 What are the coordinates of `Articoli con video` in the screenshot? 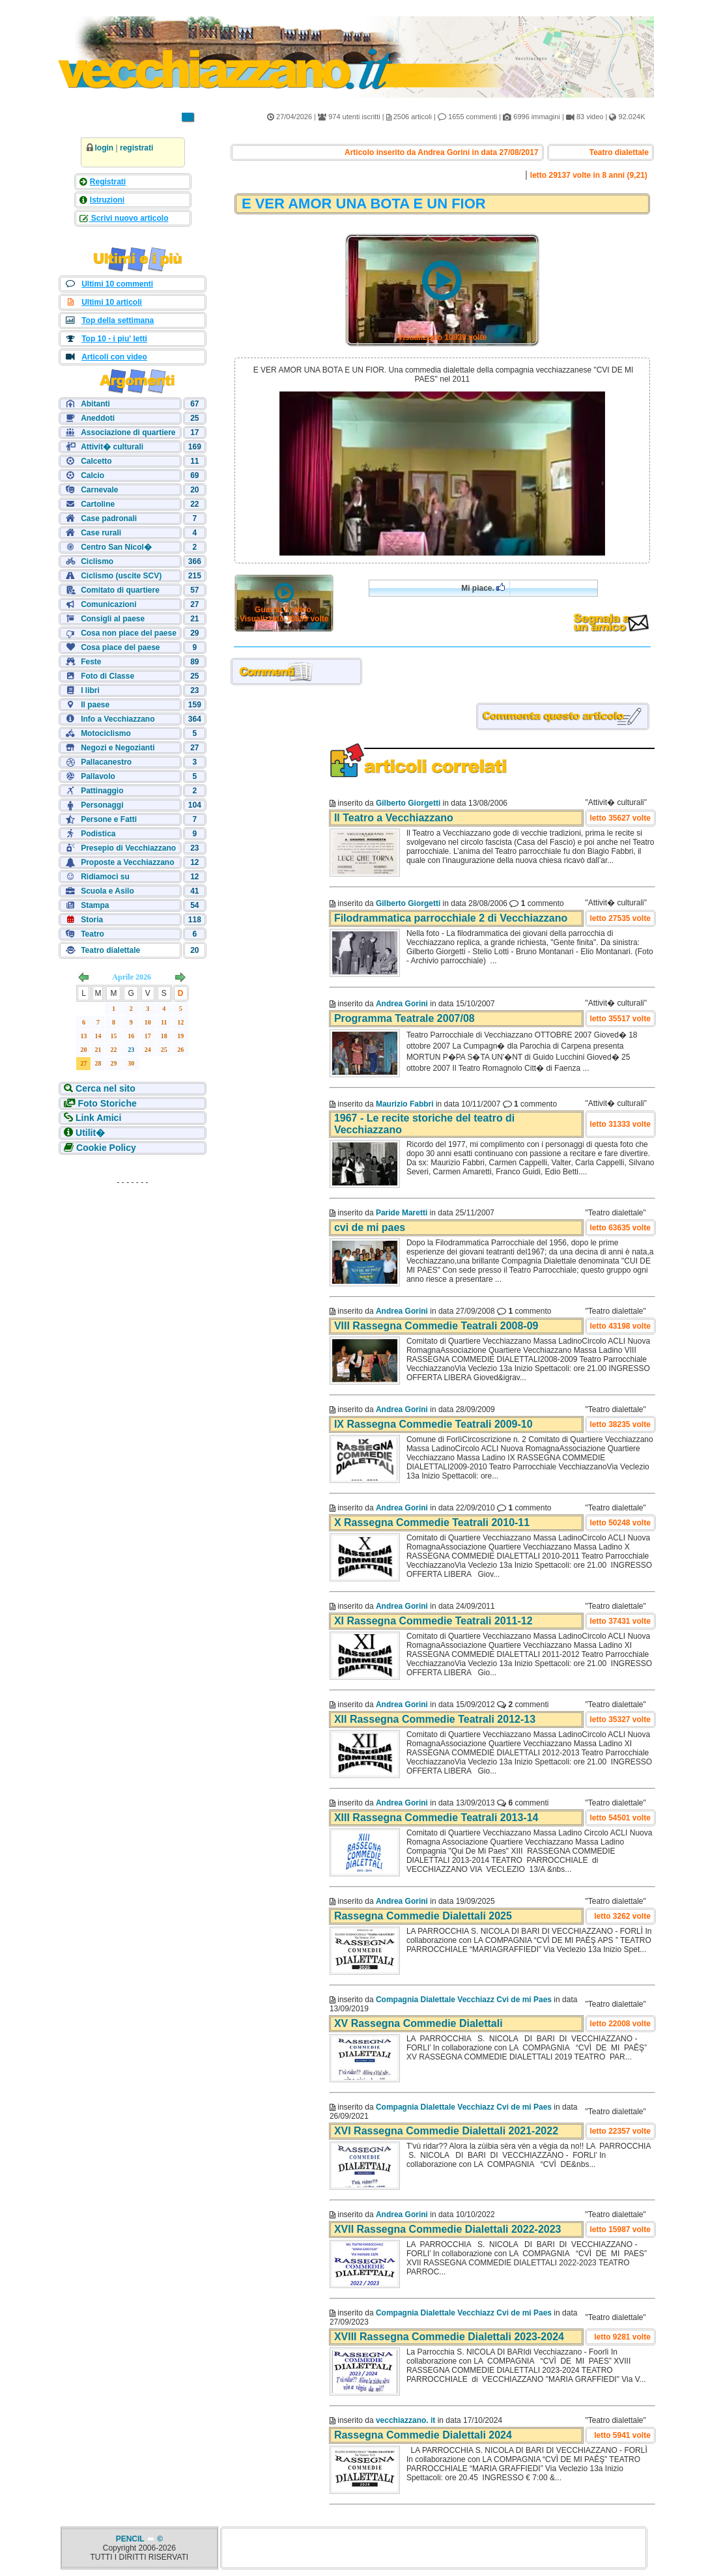 It's located at (114, 356).